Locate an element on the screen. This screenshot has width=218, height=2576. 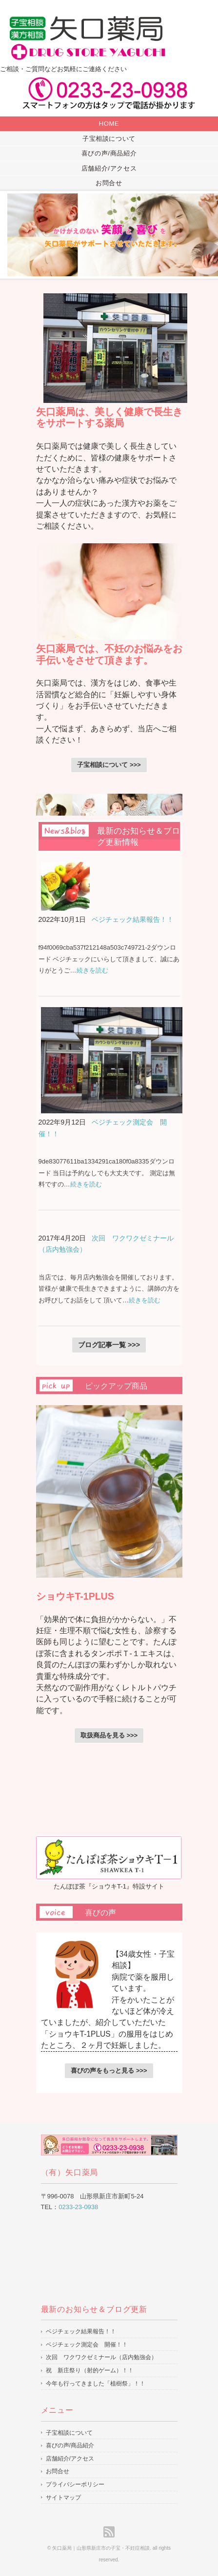
子宝相談について >>> is located at coordinates (108, 764).